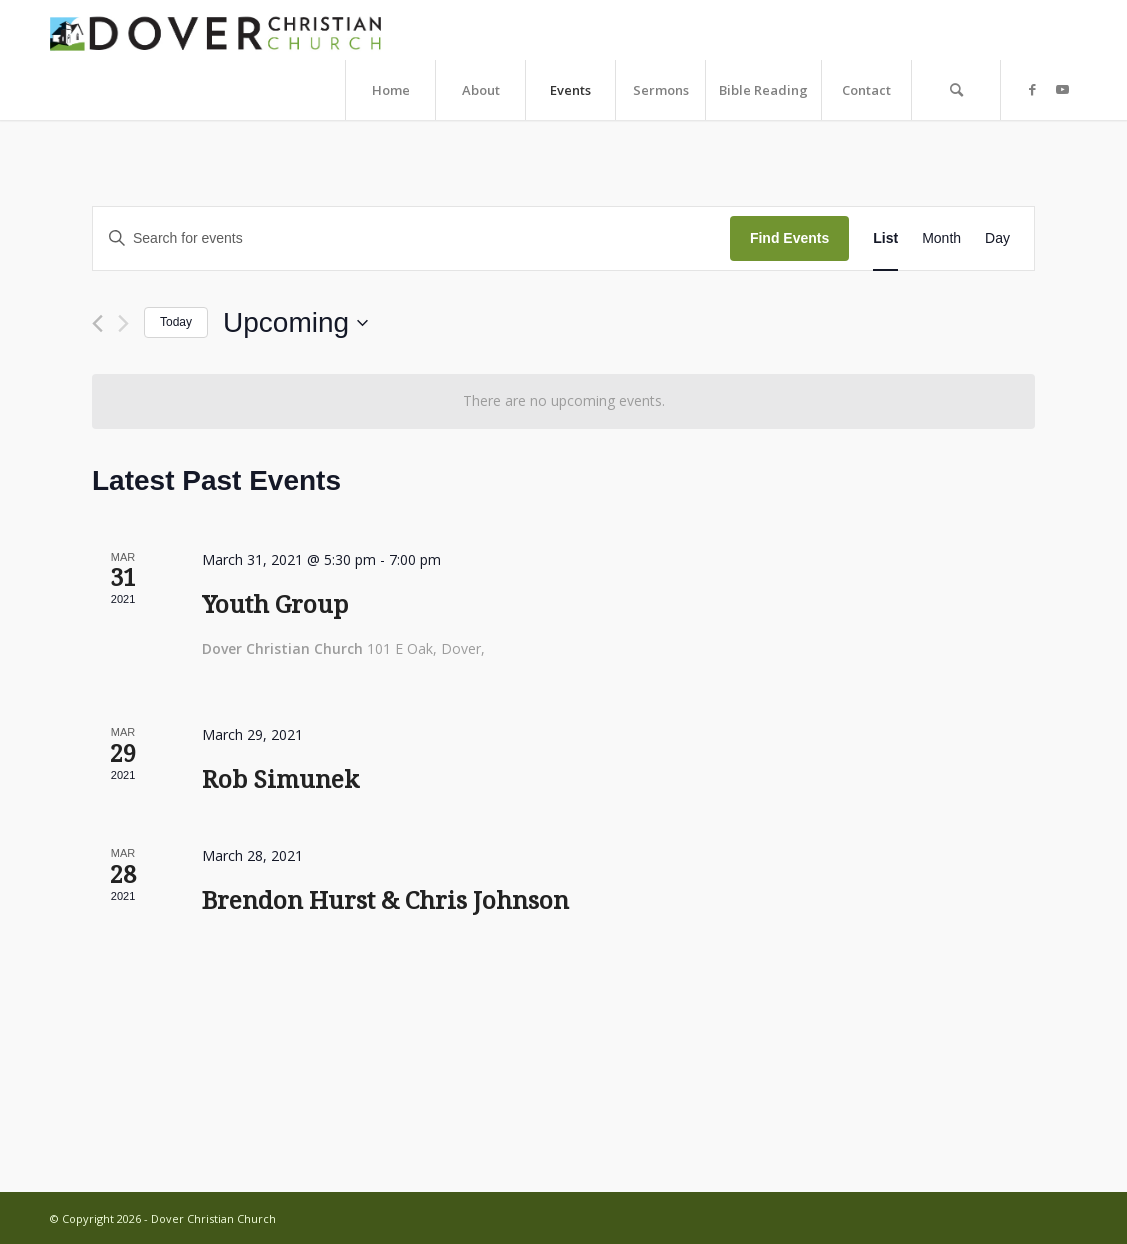 This screenshot has height=1244, width=1127. What do you see at coordinates (390, 90) in the screenshot?
I see `[menuitem]` at bounding box center [390, 90].